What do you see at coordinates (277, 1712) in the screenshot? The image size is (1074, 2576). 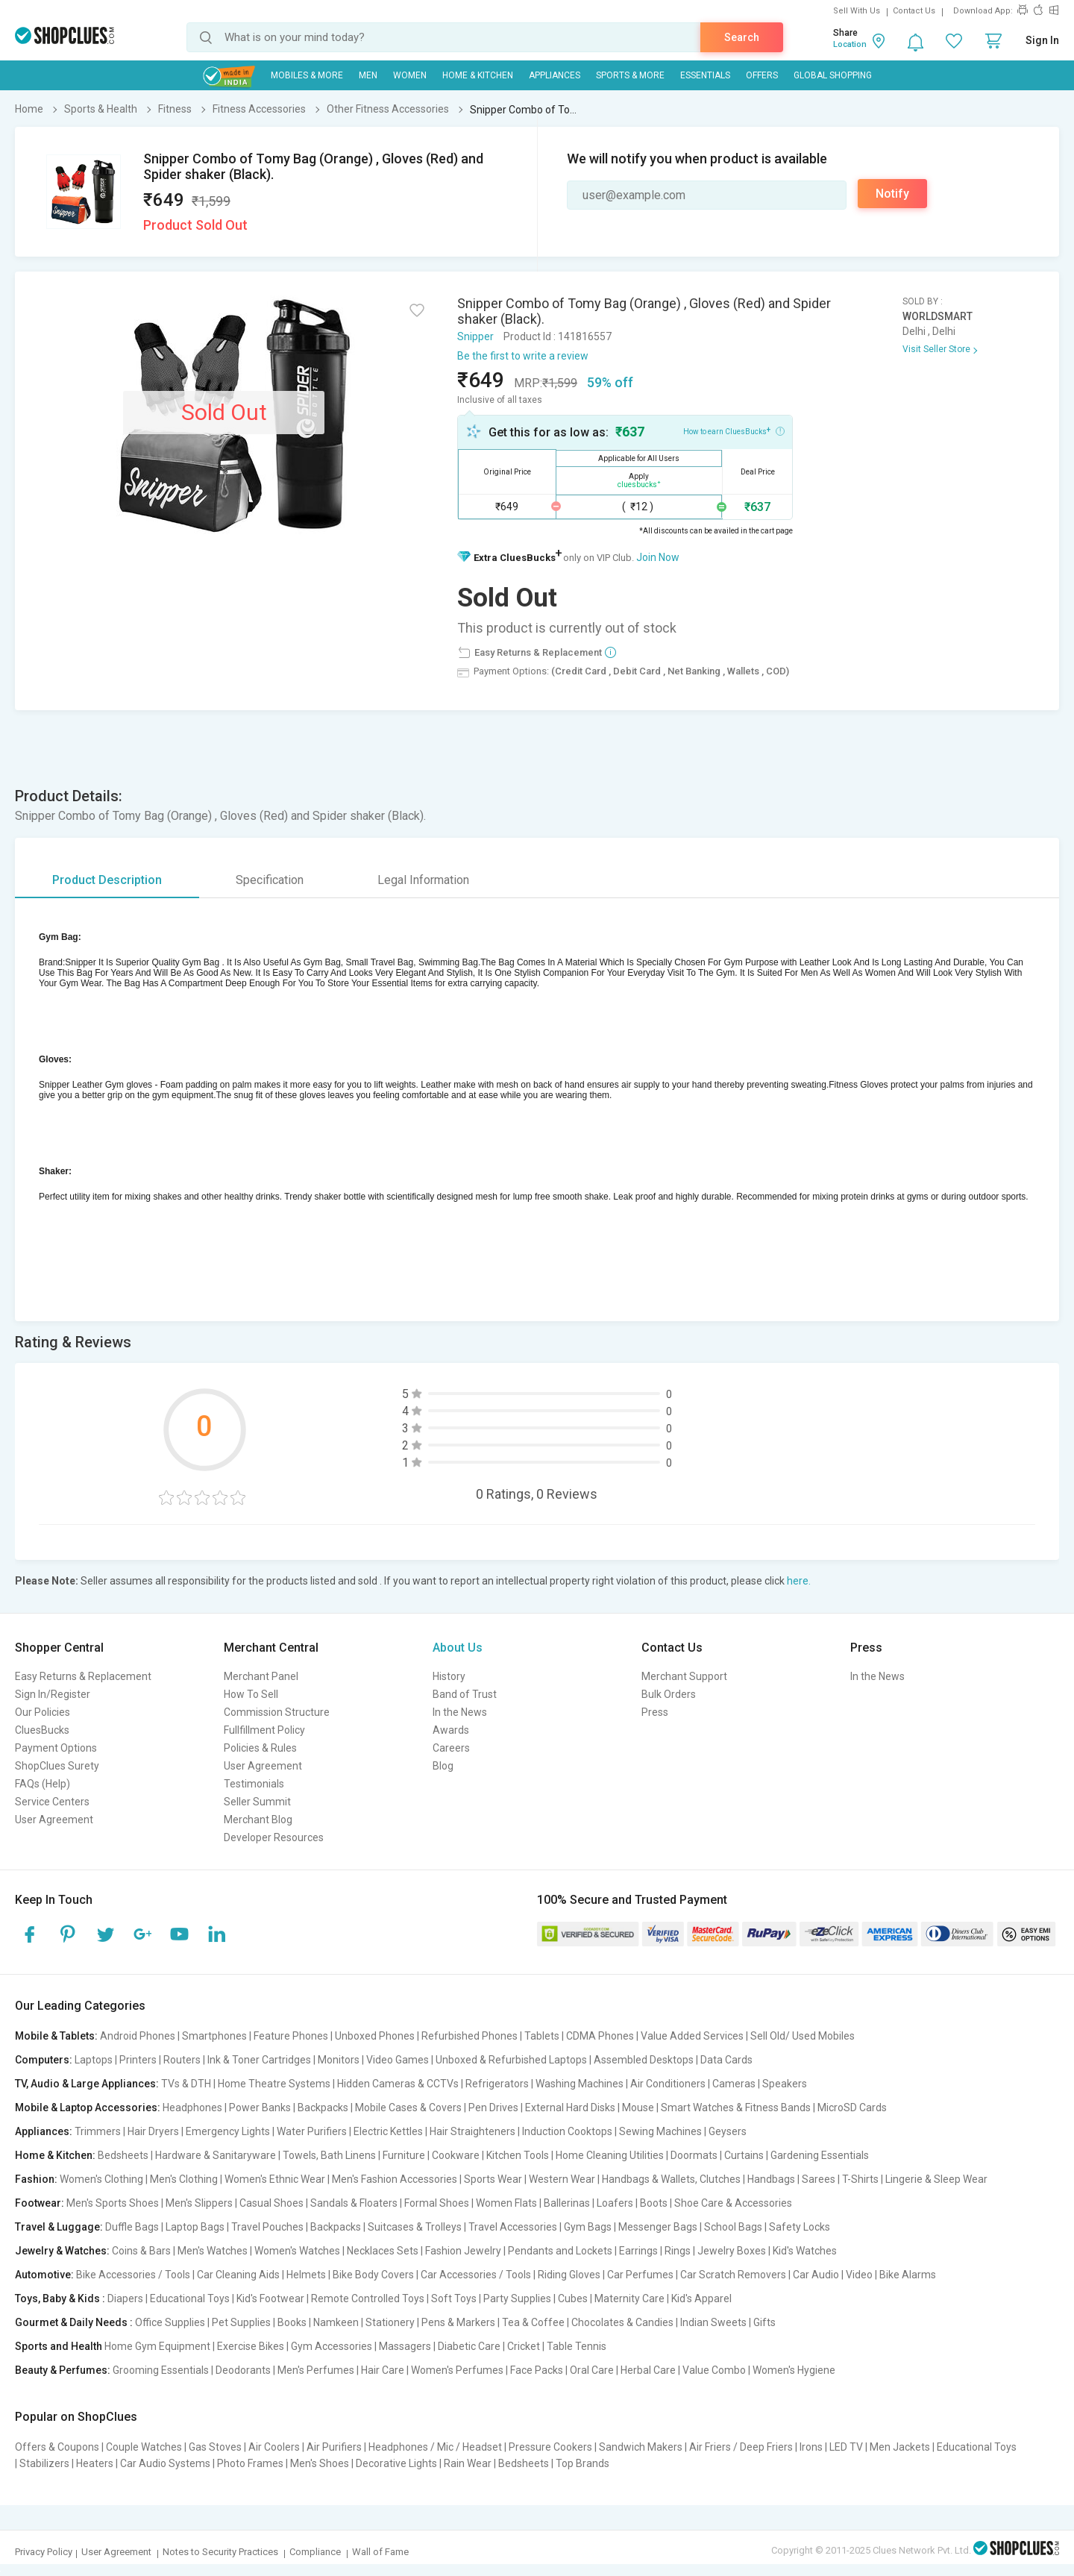 I see `Commission Structure` at bounding box center [277, 1712].